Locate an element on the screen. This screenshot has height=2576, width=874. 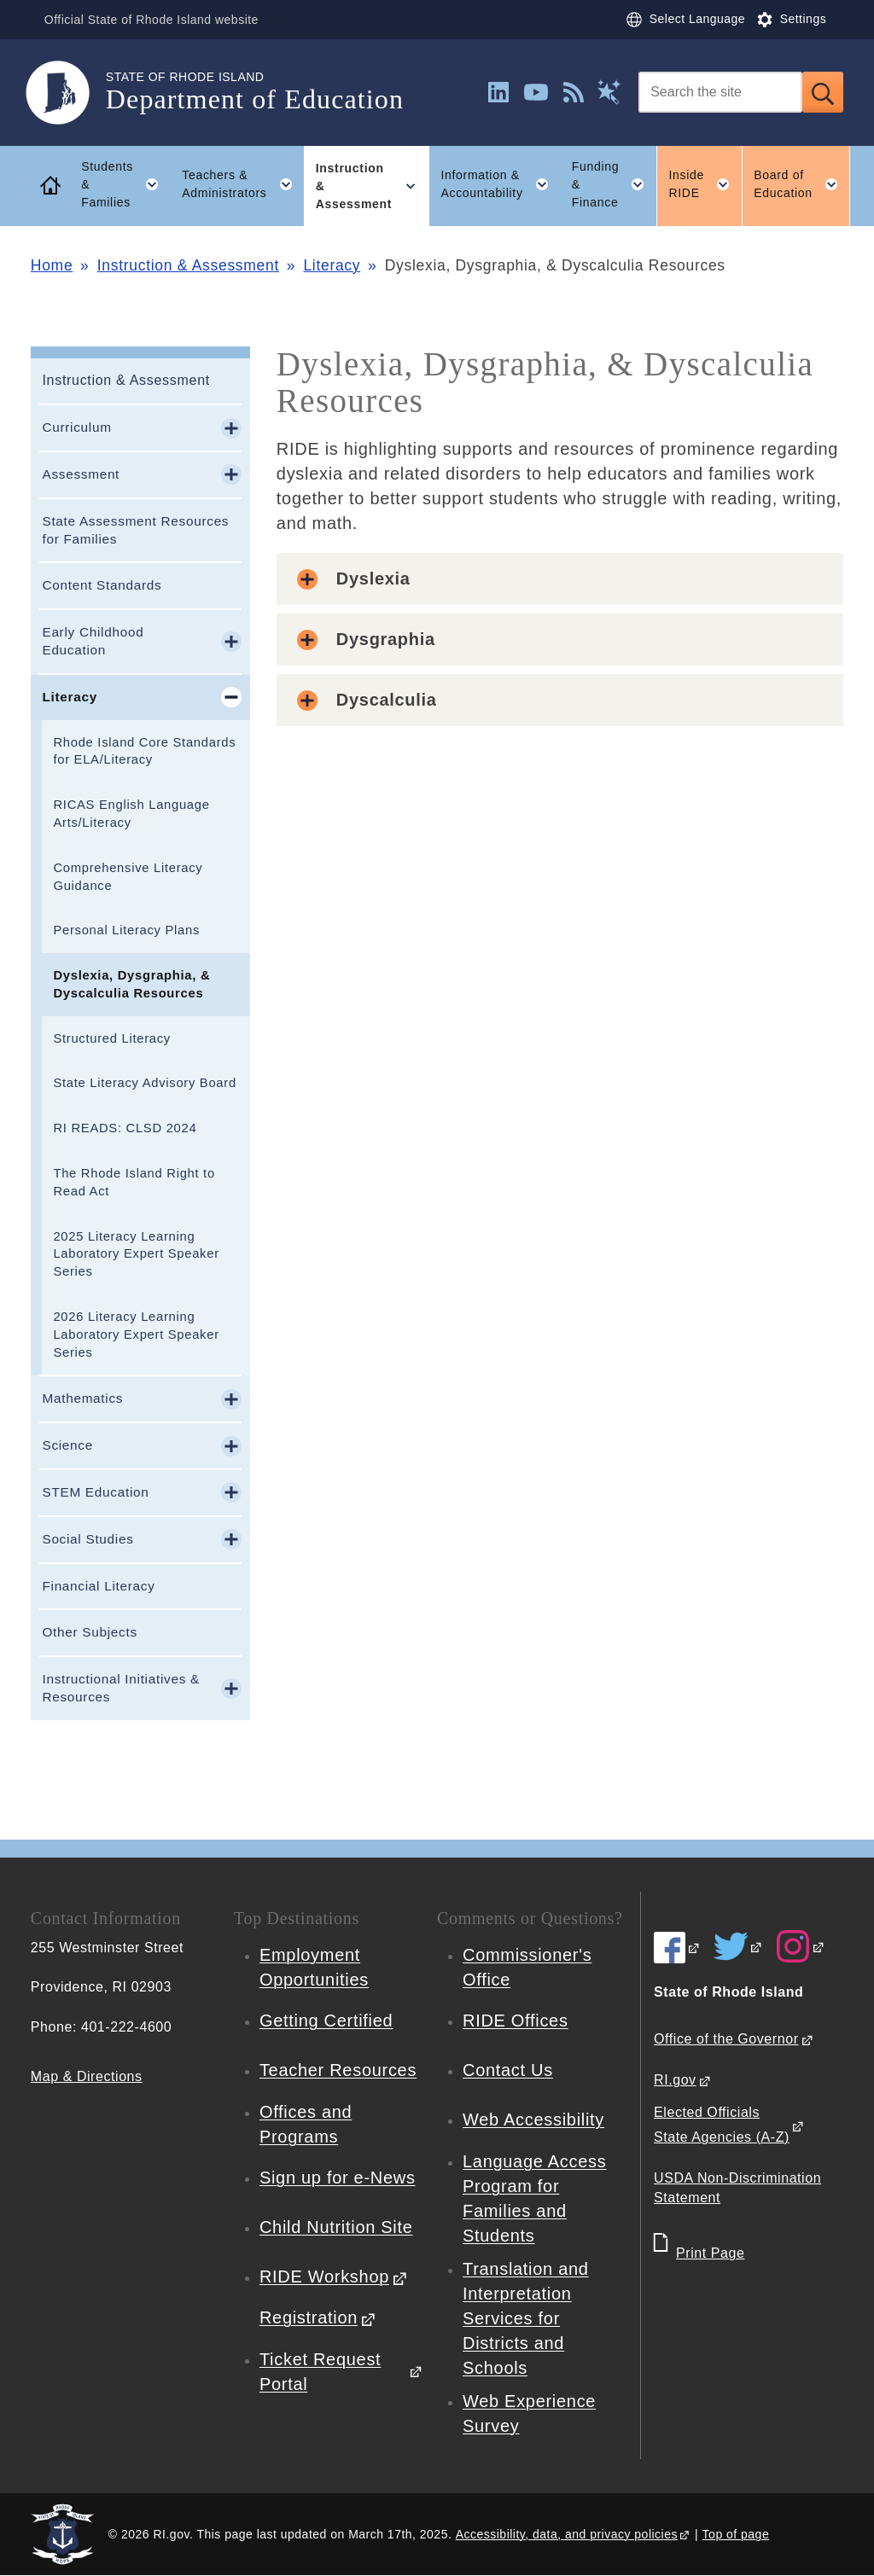
Teachers & Administrators [button] is located at coordinates (243, 184).